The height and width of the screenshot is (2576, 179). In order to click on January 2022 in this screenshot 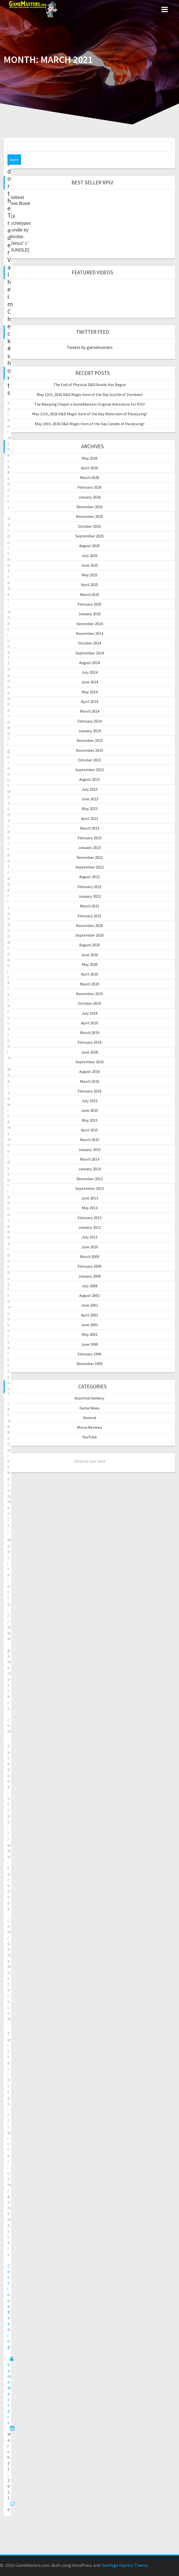, I will do `click(89, 896)`.